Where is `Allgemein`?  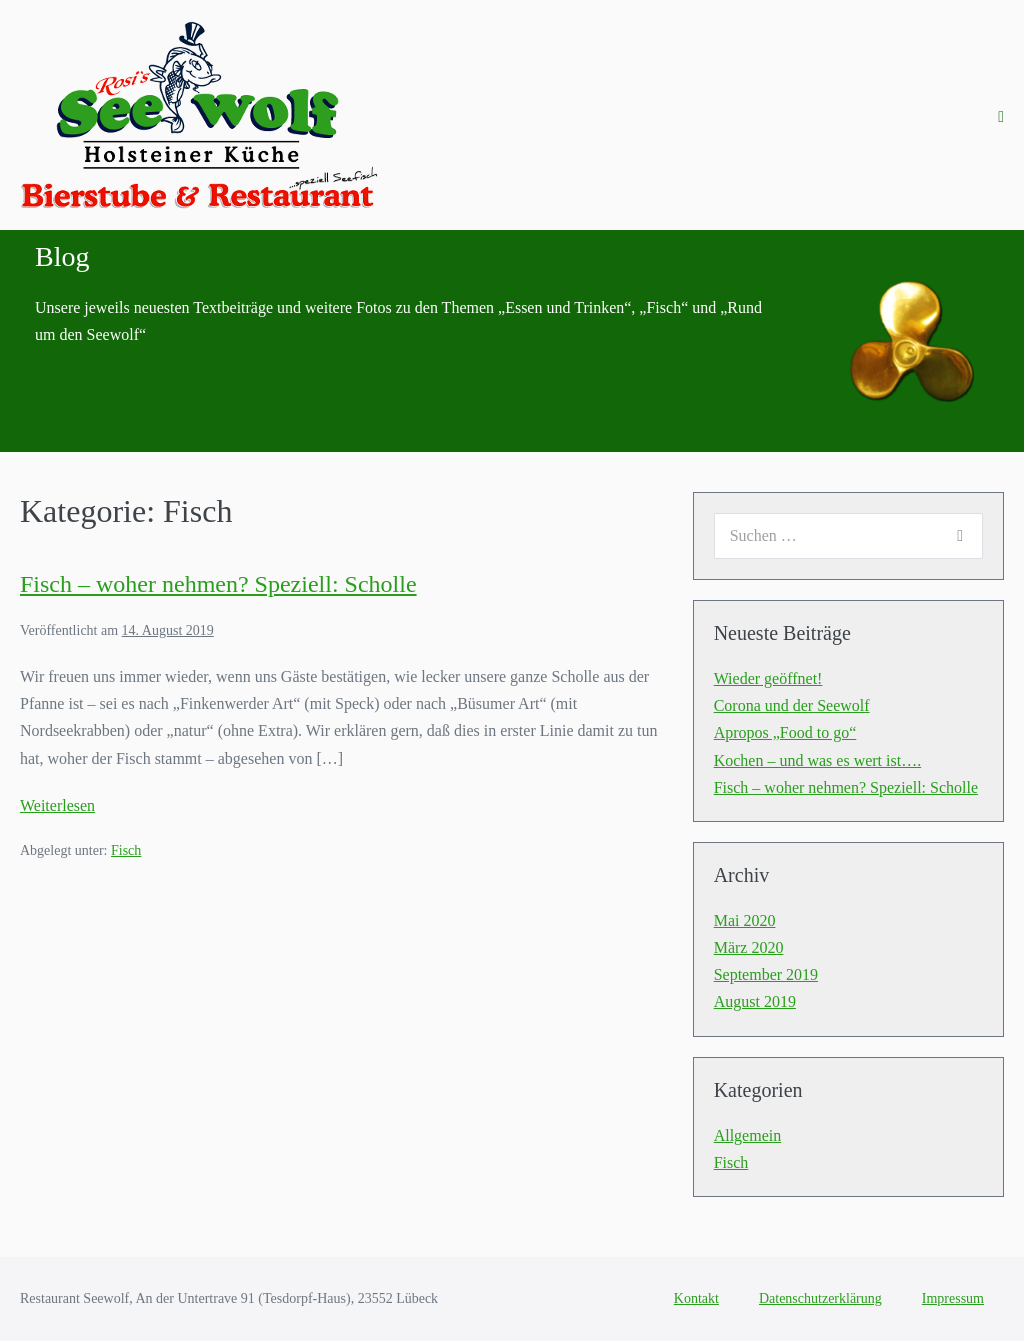
Allgemein is located at coordinates (748, 1135).